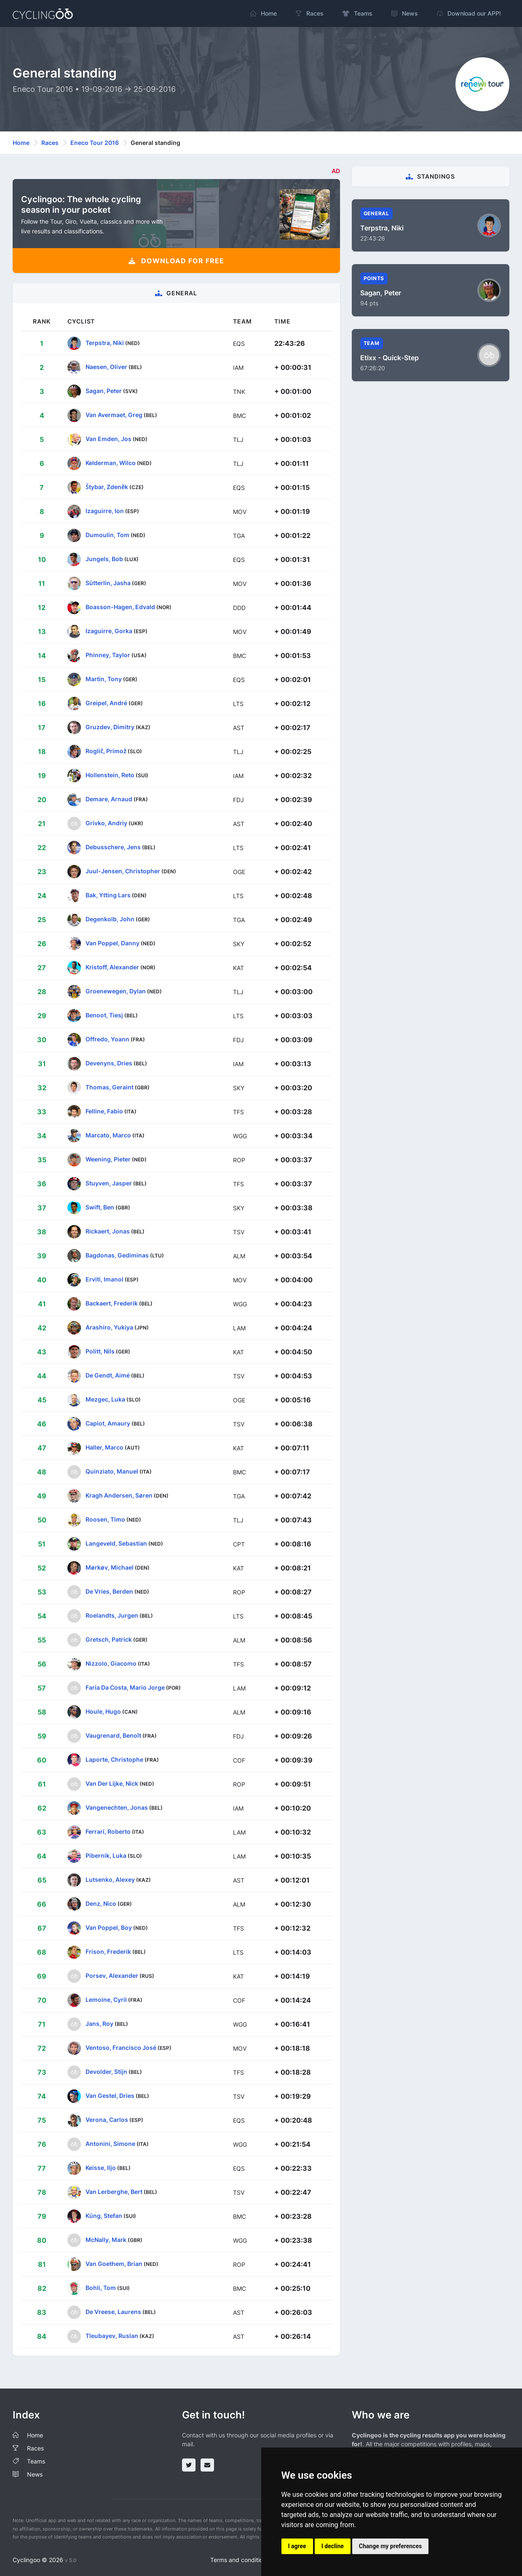 This screenshot has height=2576, width=522. Describe the element at coordinates (108, 1135) in the screenshot. I see `Marcato, Marco` at that location.